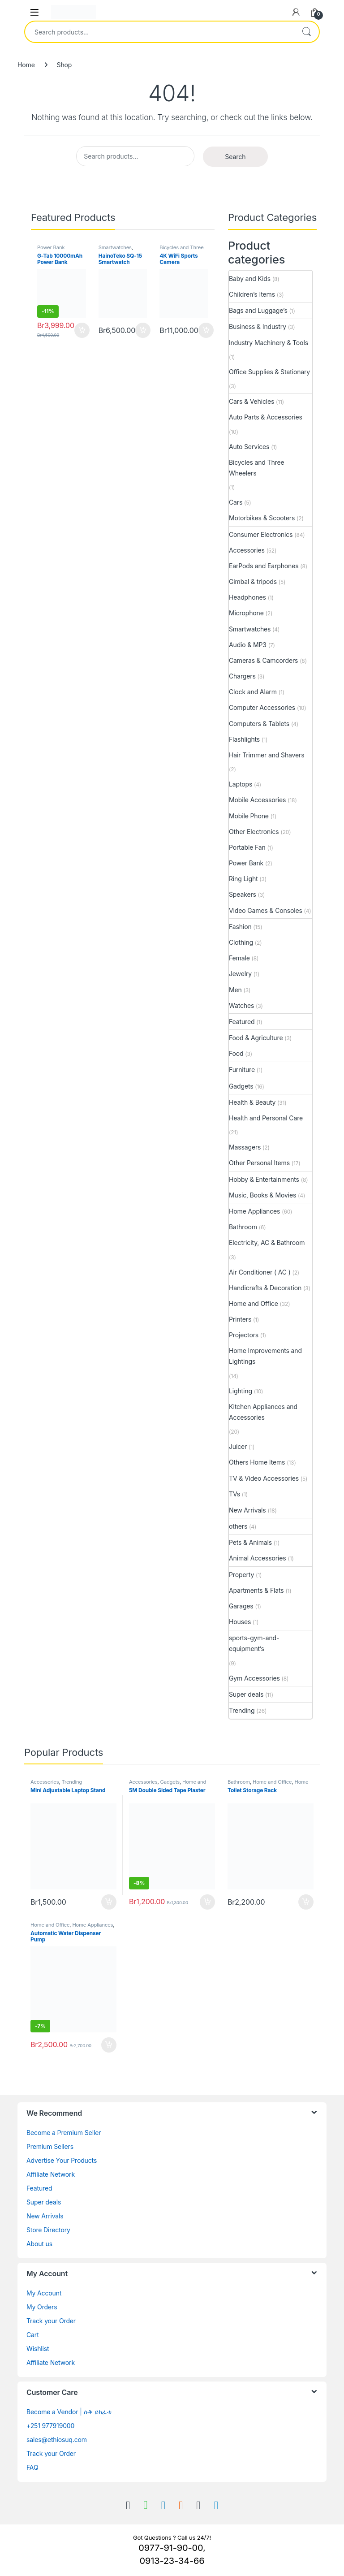  Describe the element at coordinates (246, 613) in the screenshot. I see `Microphone` at that location.